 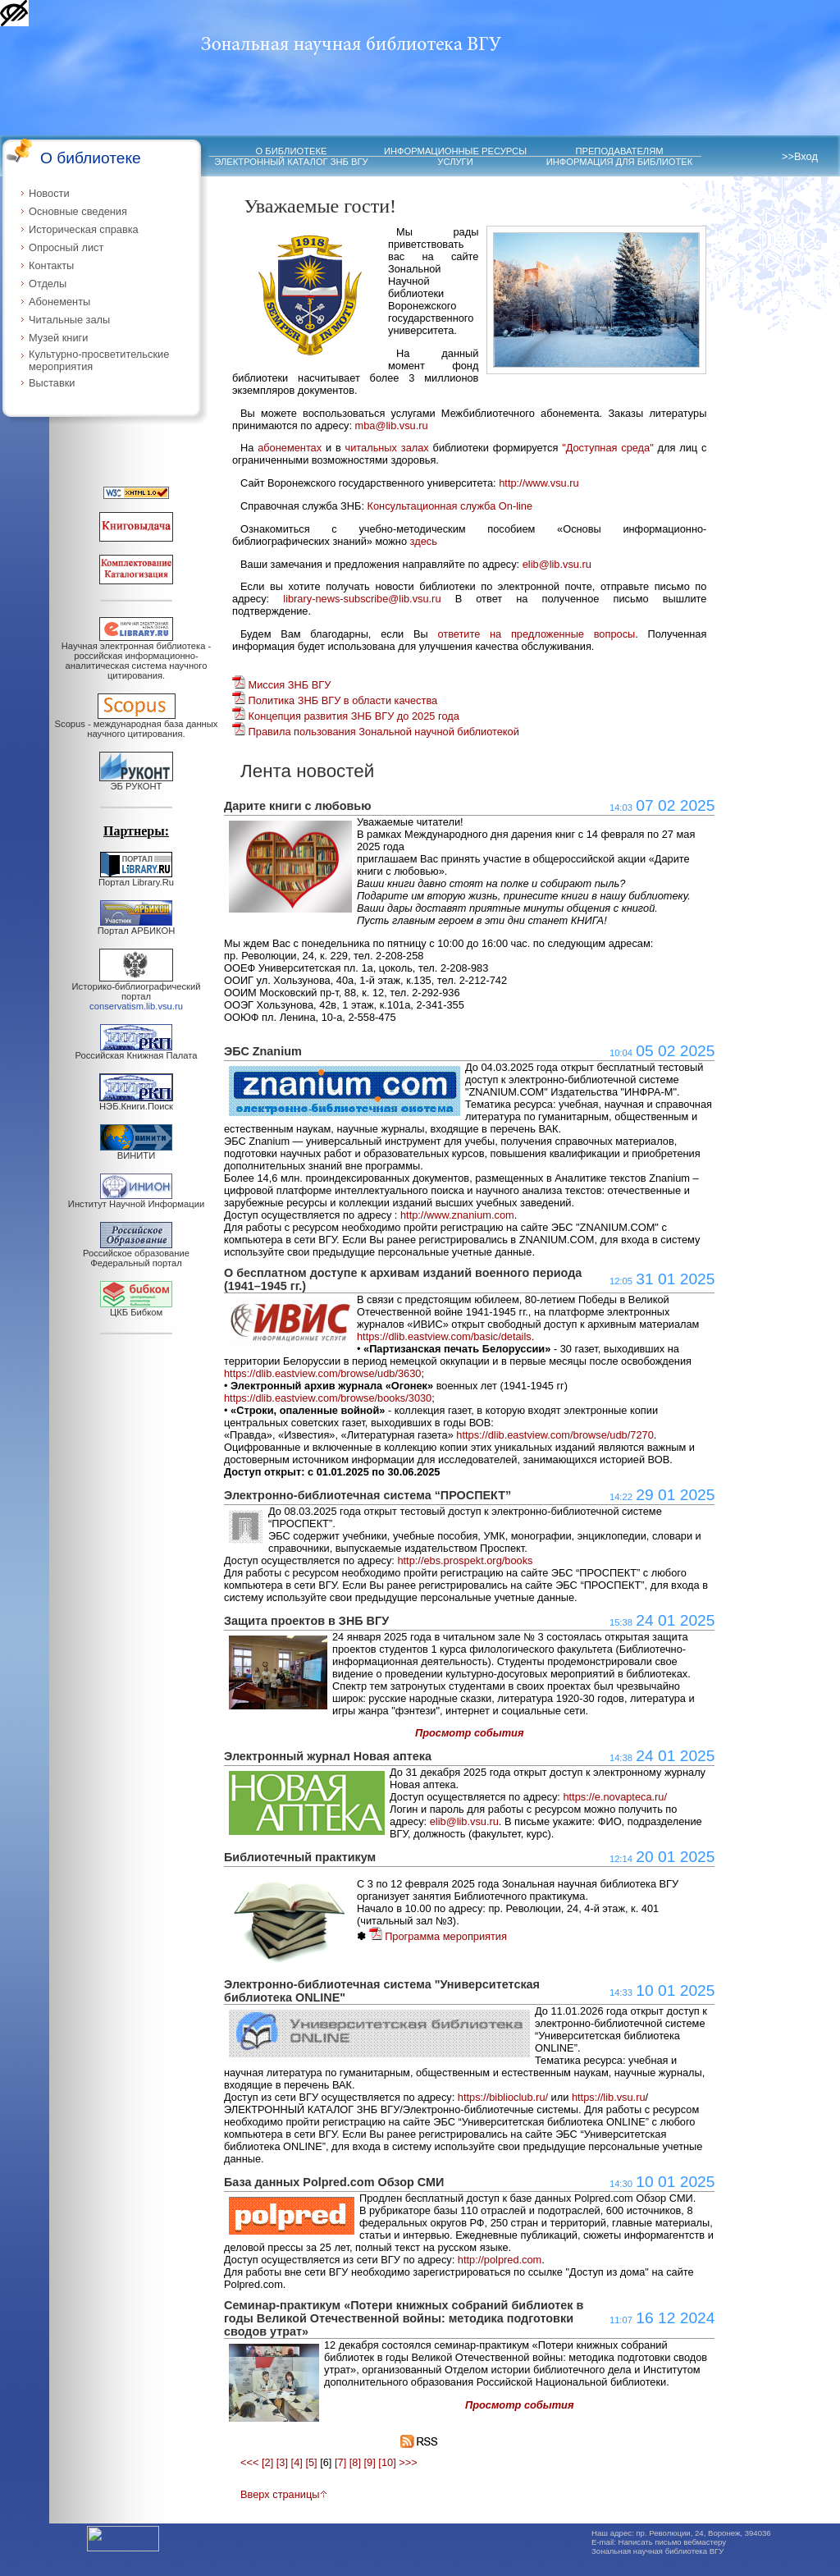 I want to click on https://dlib.eastview.com/browse/udb/7270, so click(x=554, y=1435).